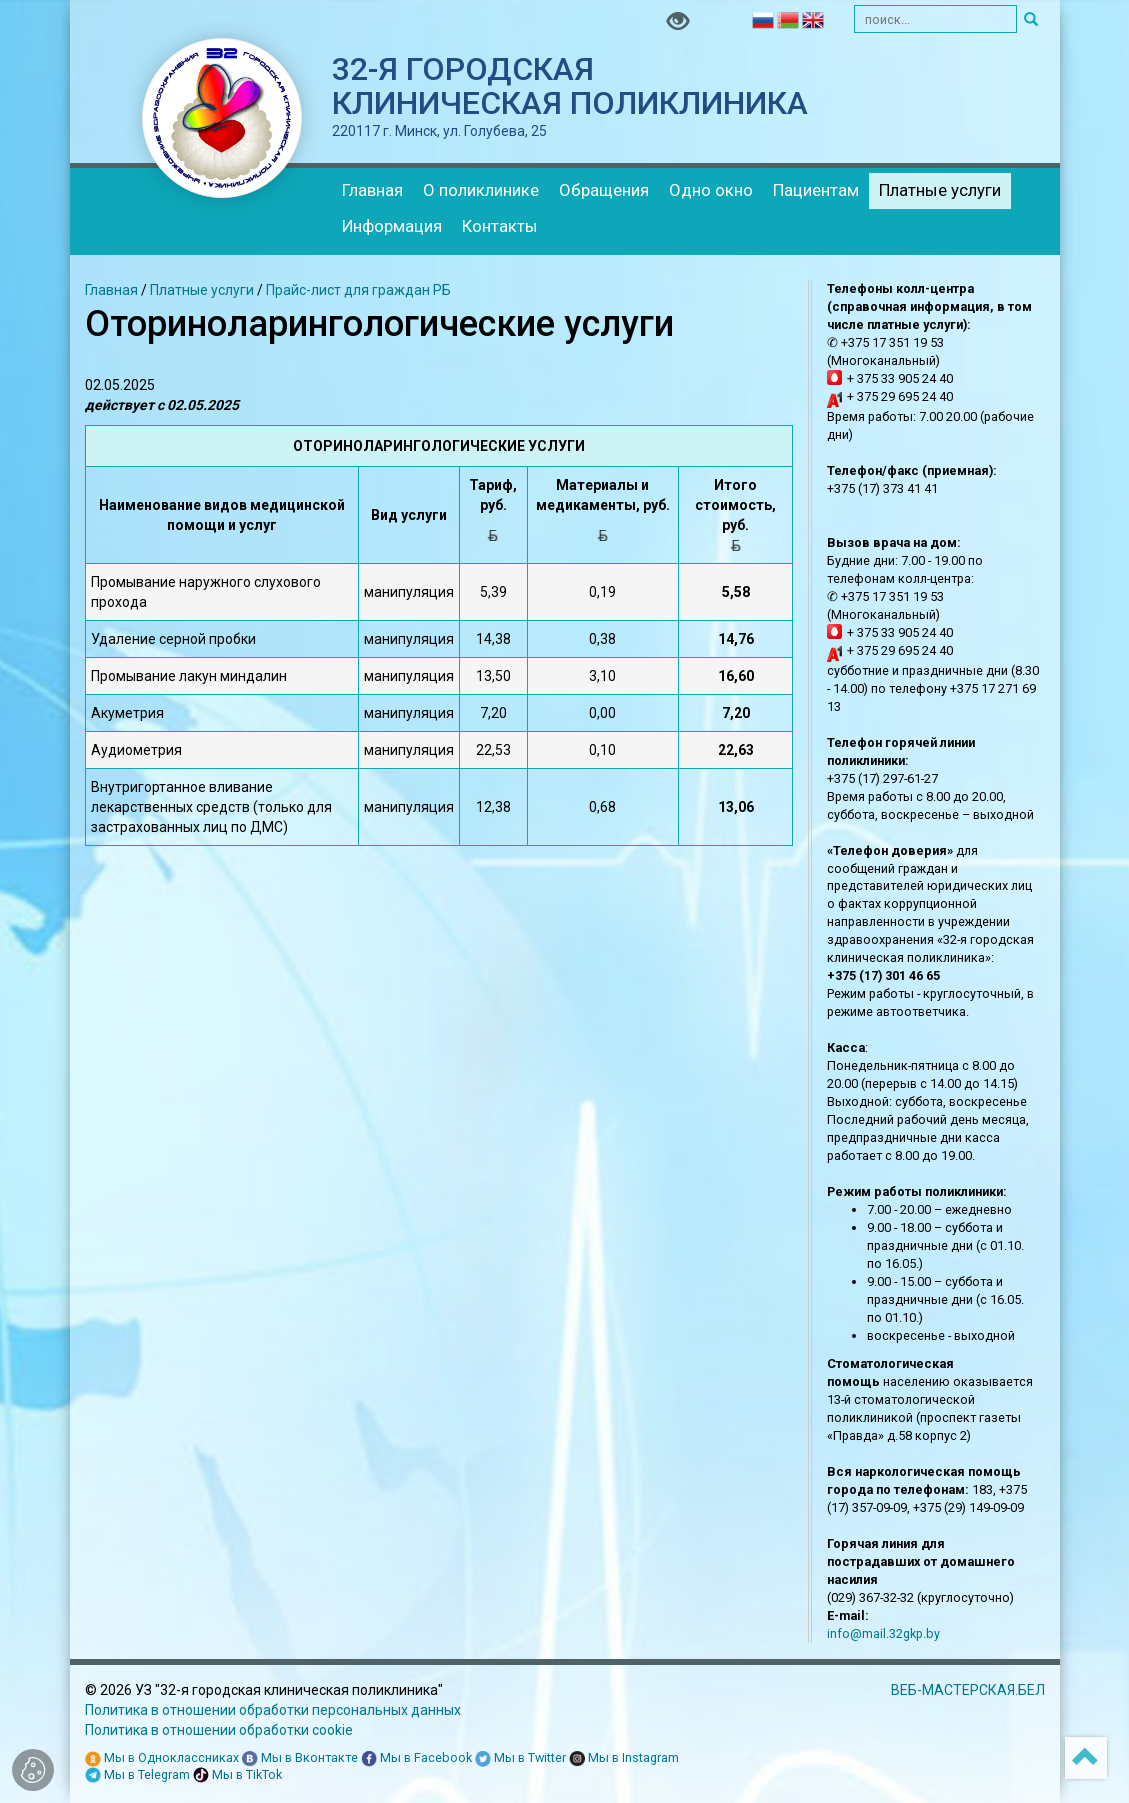 This screenshot has width=1129, height=1803. Describe the element at coordinates (940, 190) in the screenshot. I see `Платные услуги` at that location.